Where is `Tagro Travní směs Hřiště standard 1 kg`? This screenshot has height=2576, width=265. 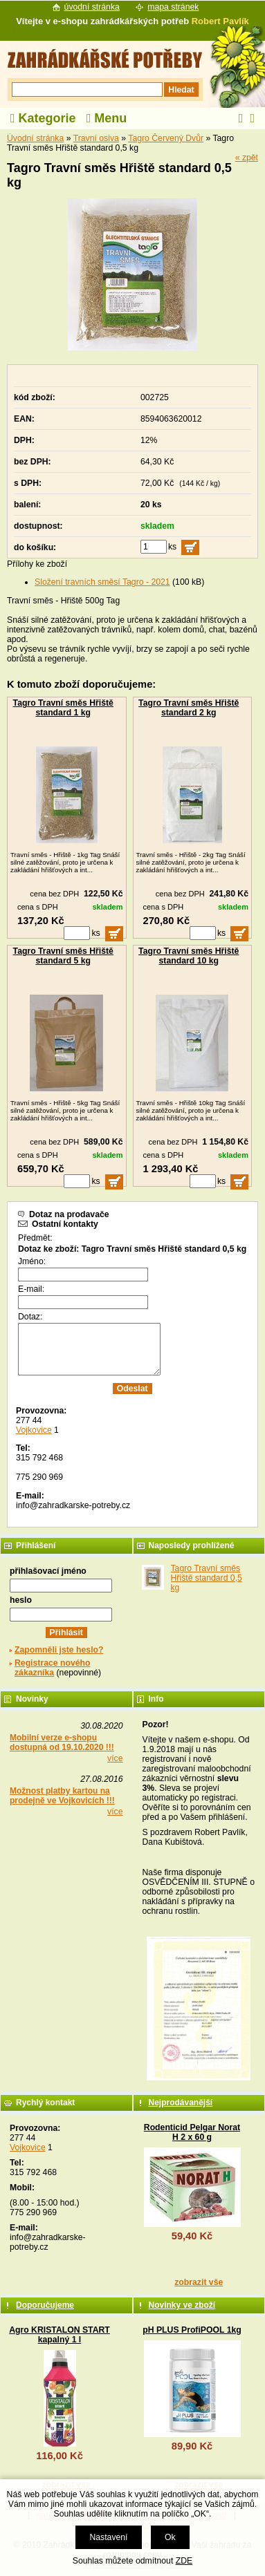 Tagro Travní směs Hřiště standard 1 kg is located at coordinates (63, 707).